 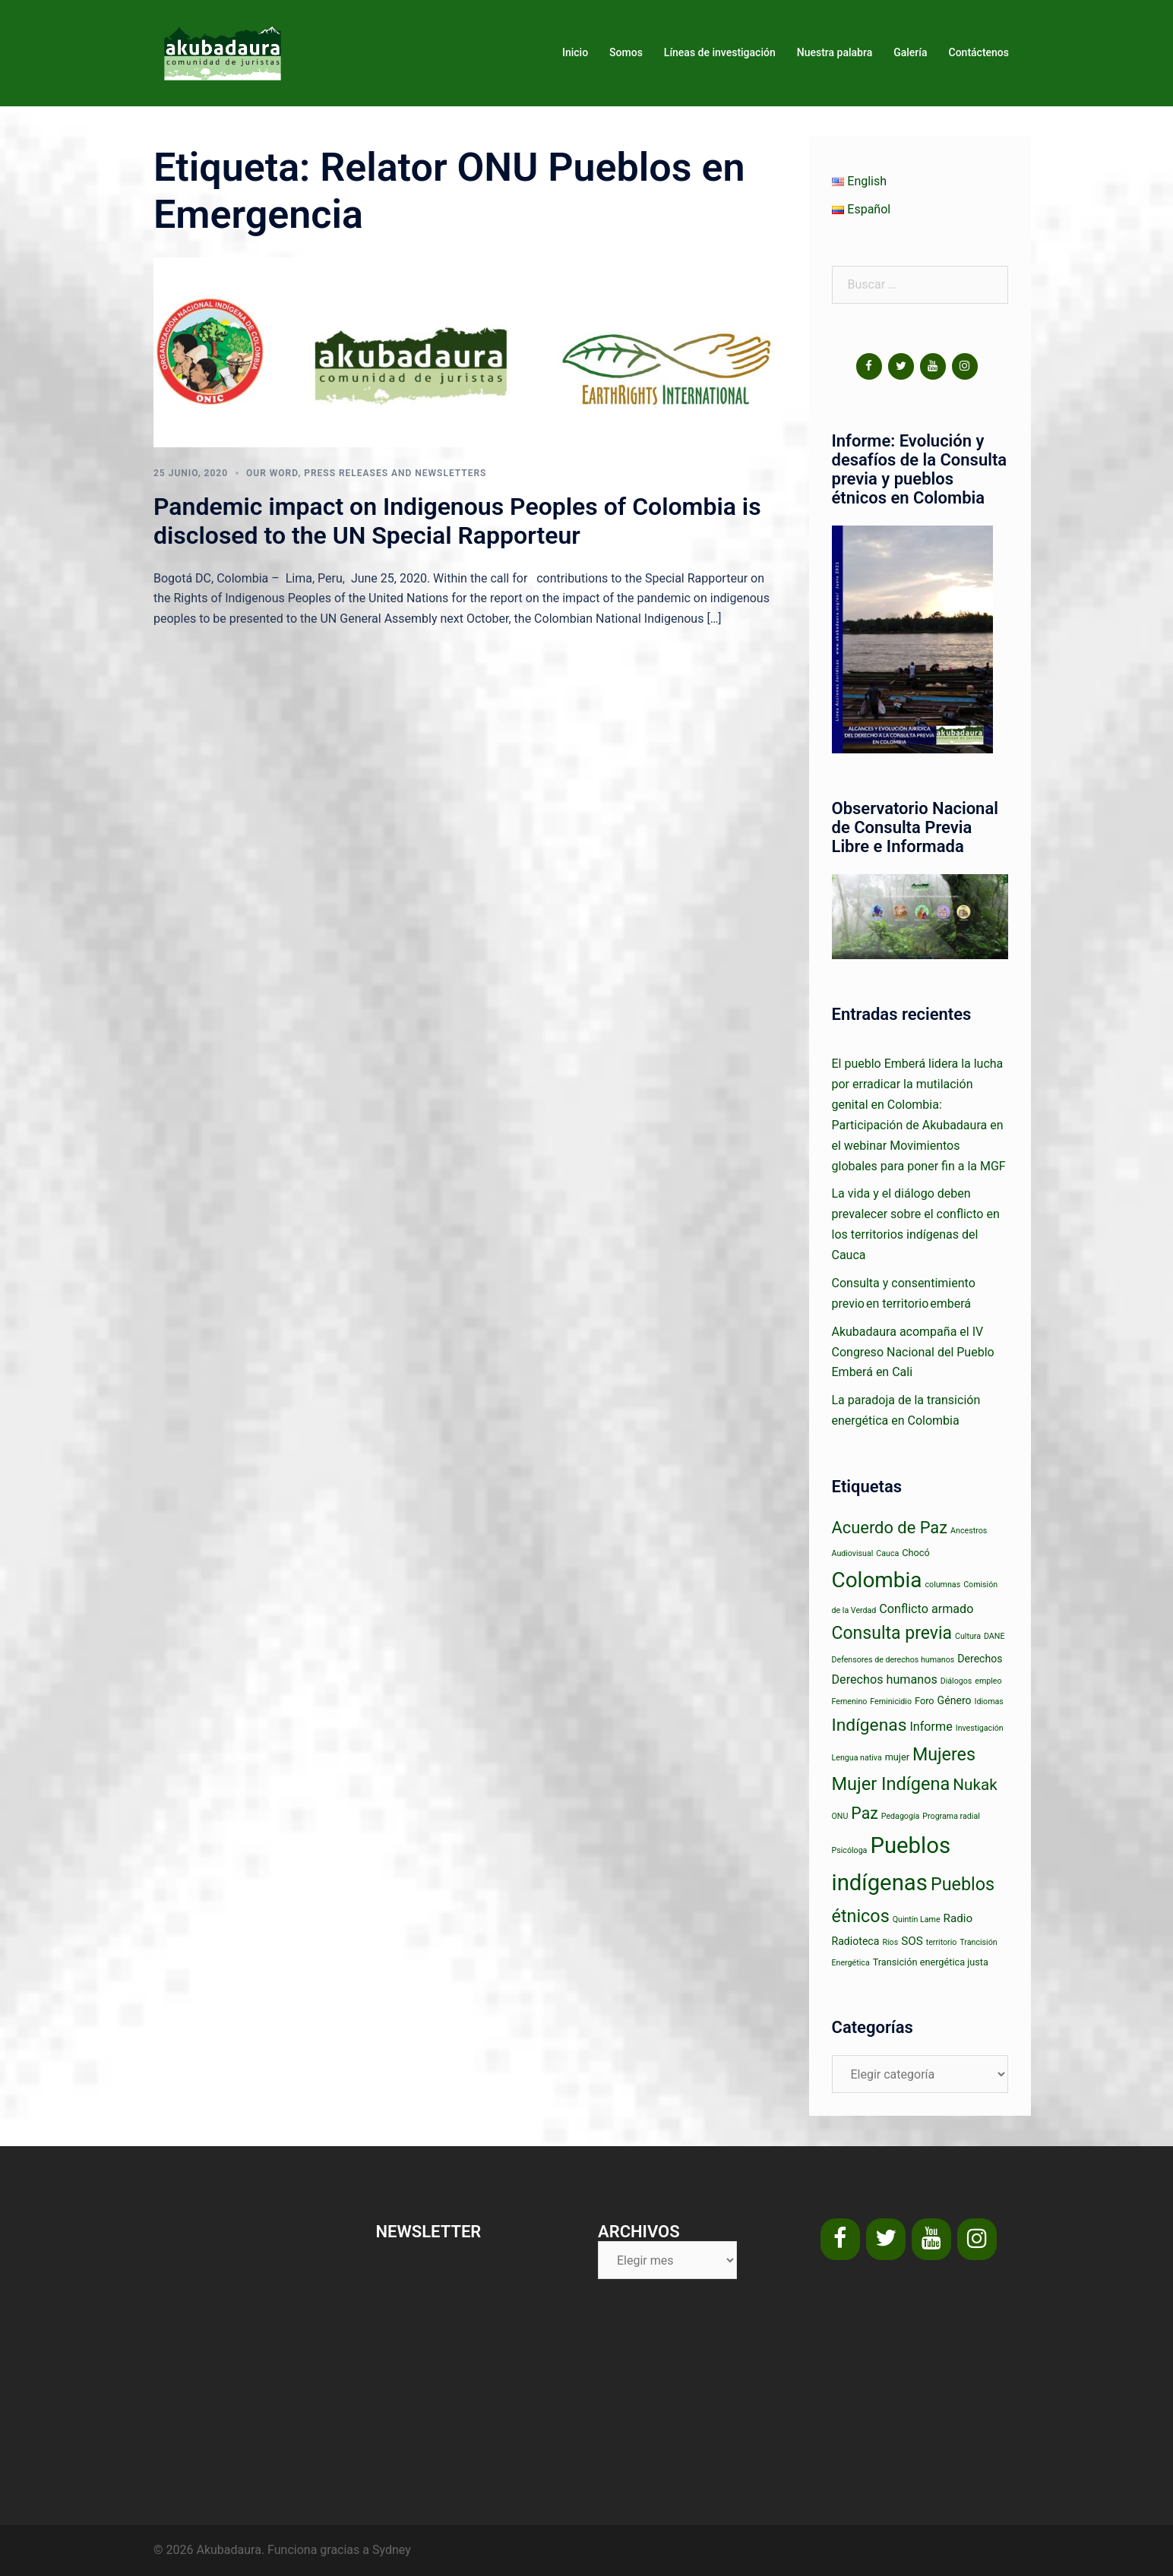 I want to click on SOS [SOS (4 elementos)], so click(x=912, y=1941).